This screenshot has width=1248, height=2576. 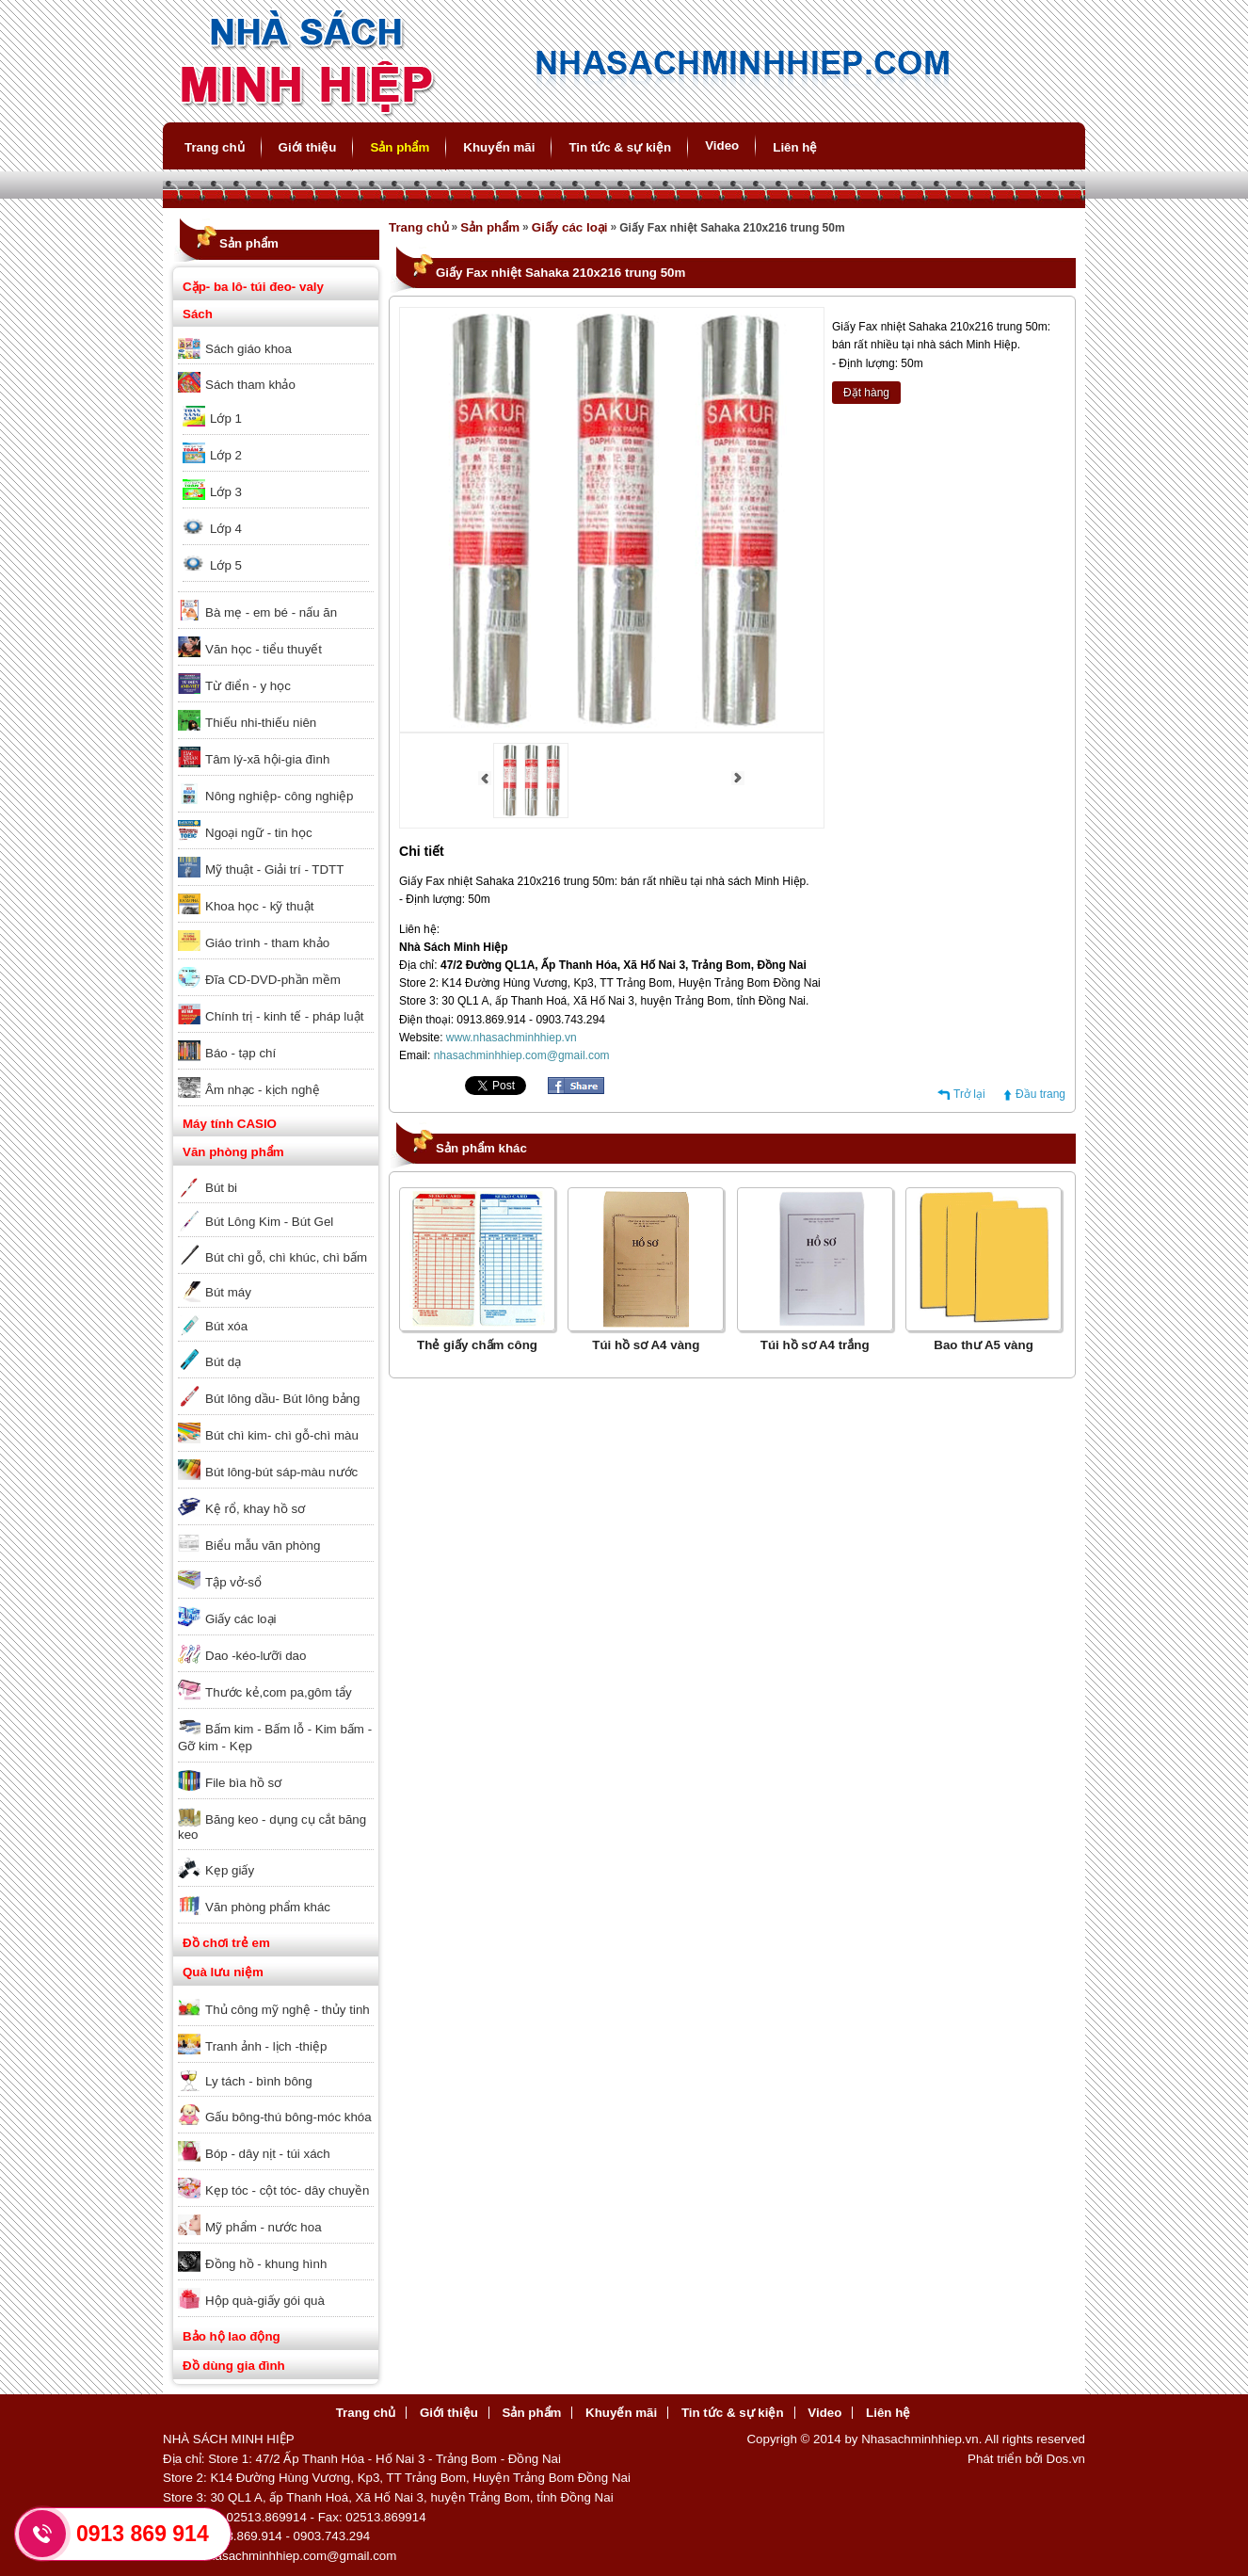 I want to click on Hộp quà-giấy gói quà, so click(x=265, y=2301).